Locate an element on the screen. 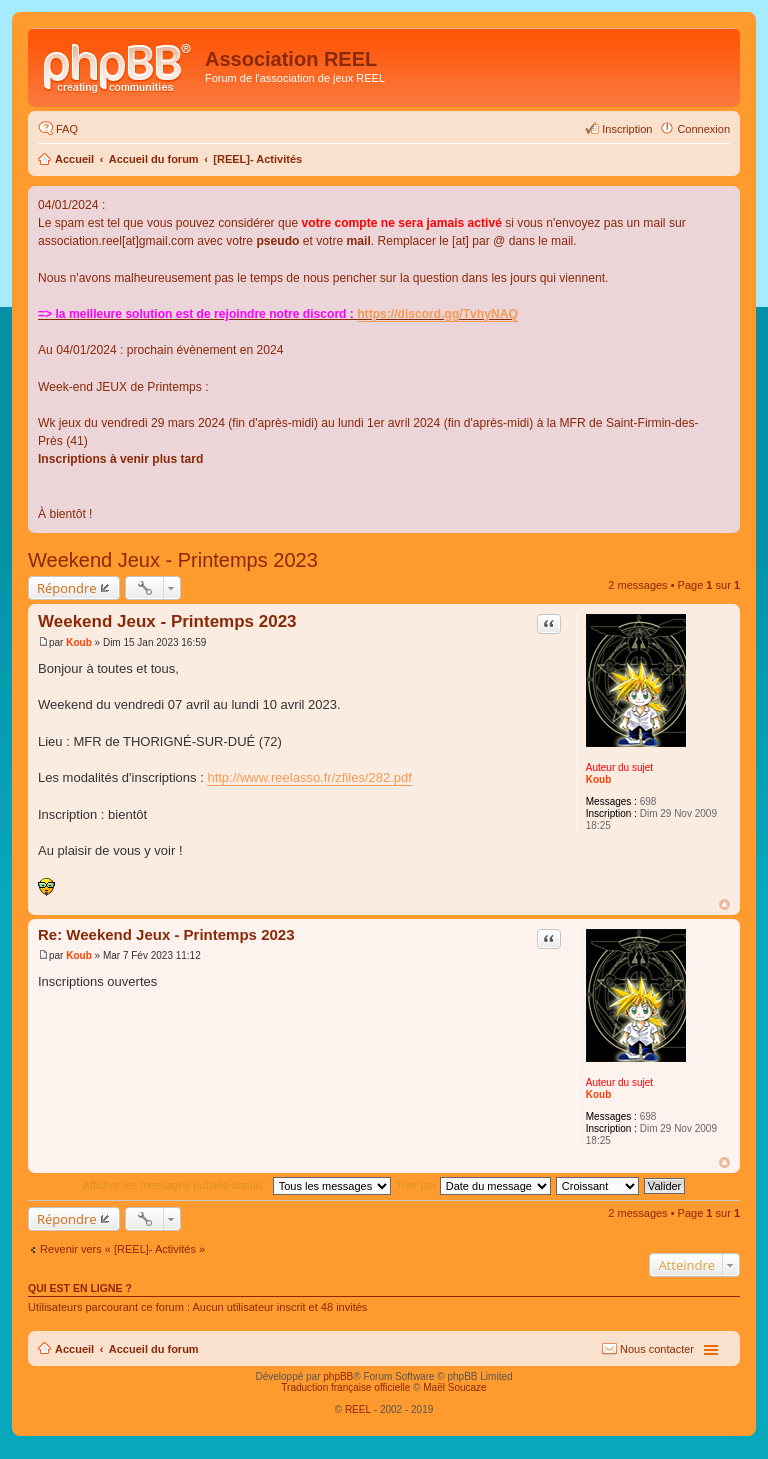 Image resolution: width=768 pixels, height=1459 pixels. http://www.reelasso.fr/zfiles/282.pdf is located at coordinates (309, 777).